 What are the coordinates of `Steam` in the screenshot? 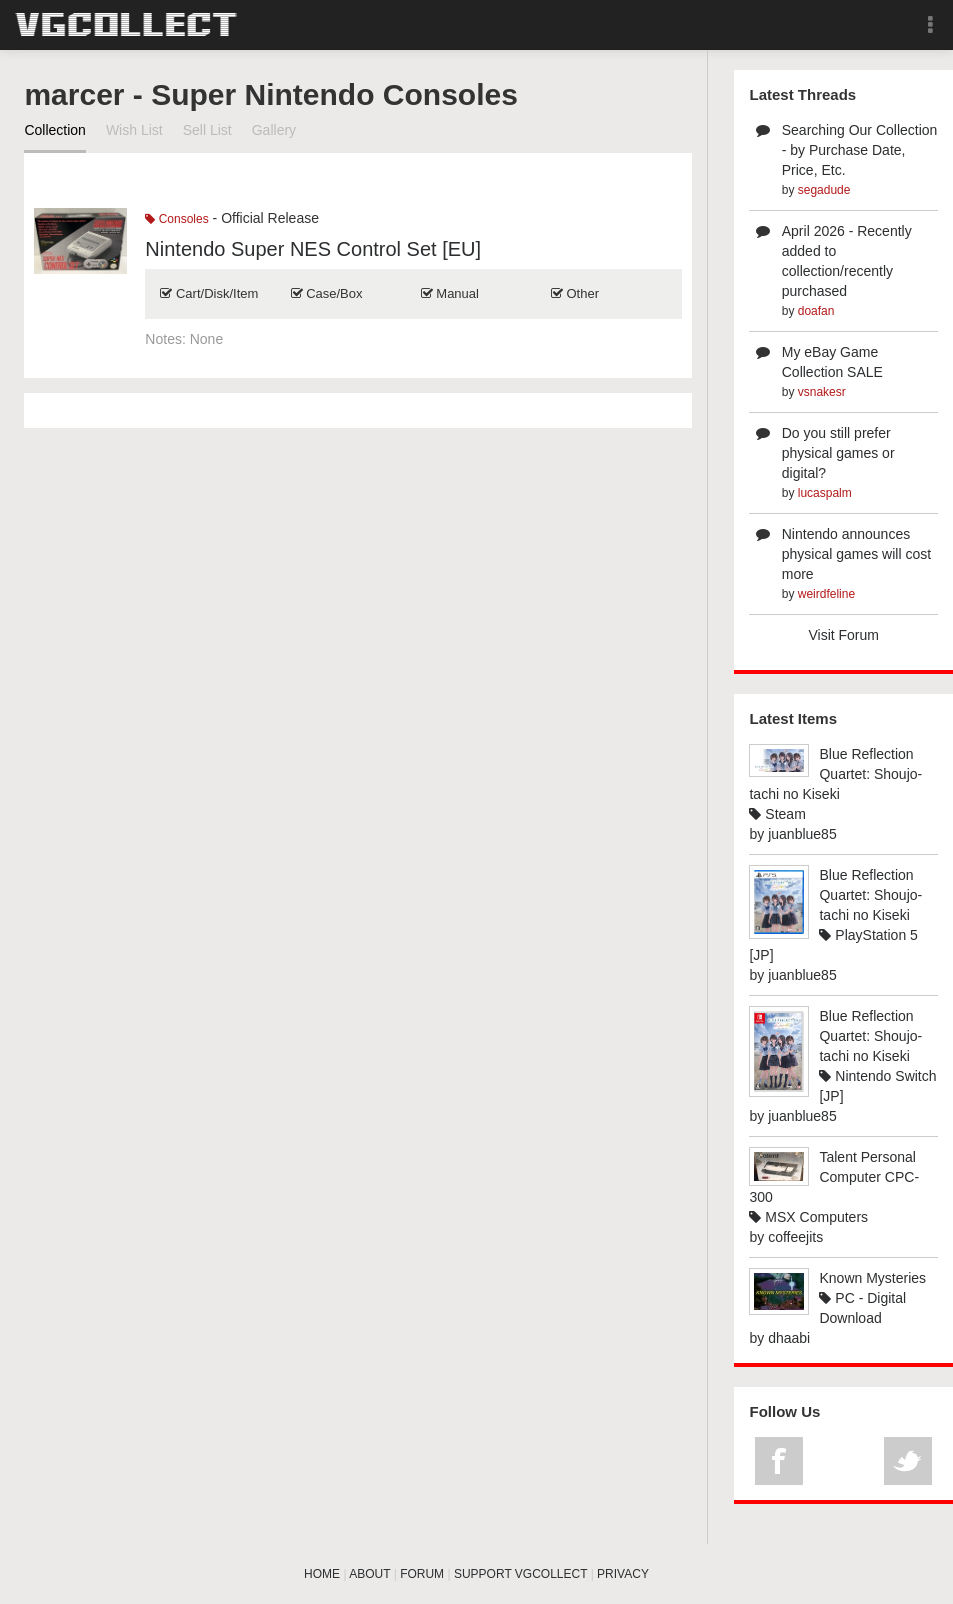 It's located at (777, 814).